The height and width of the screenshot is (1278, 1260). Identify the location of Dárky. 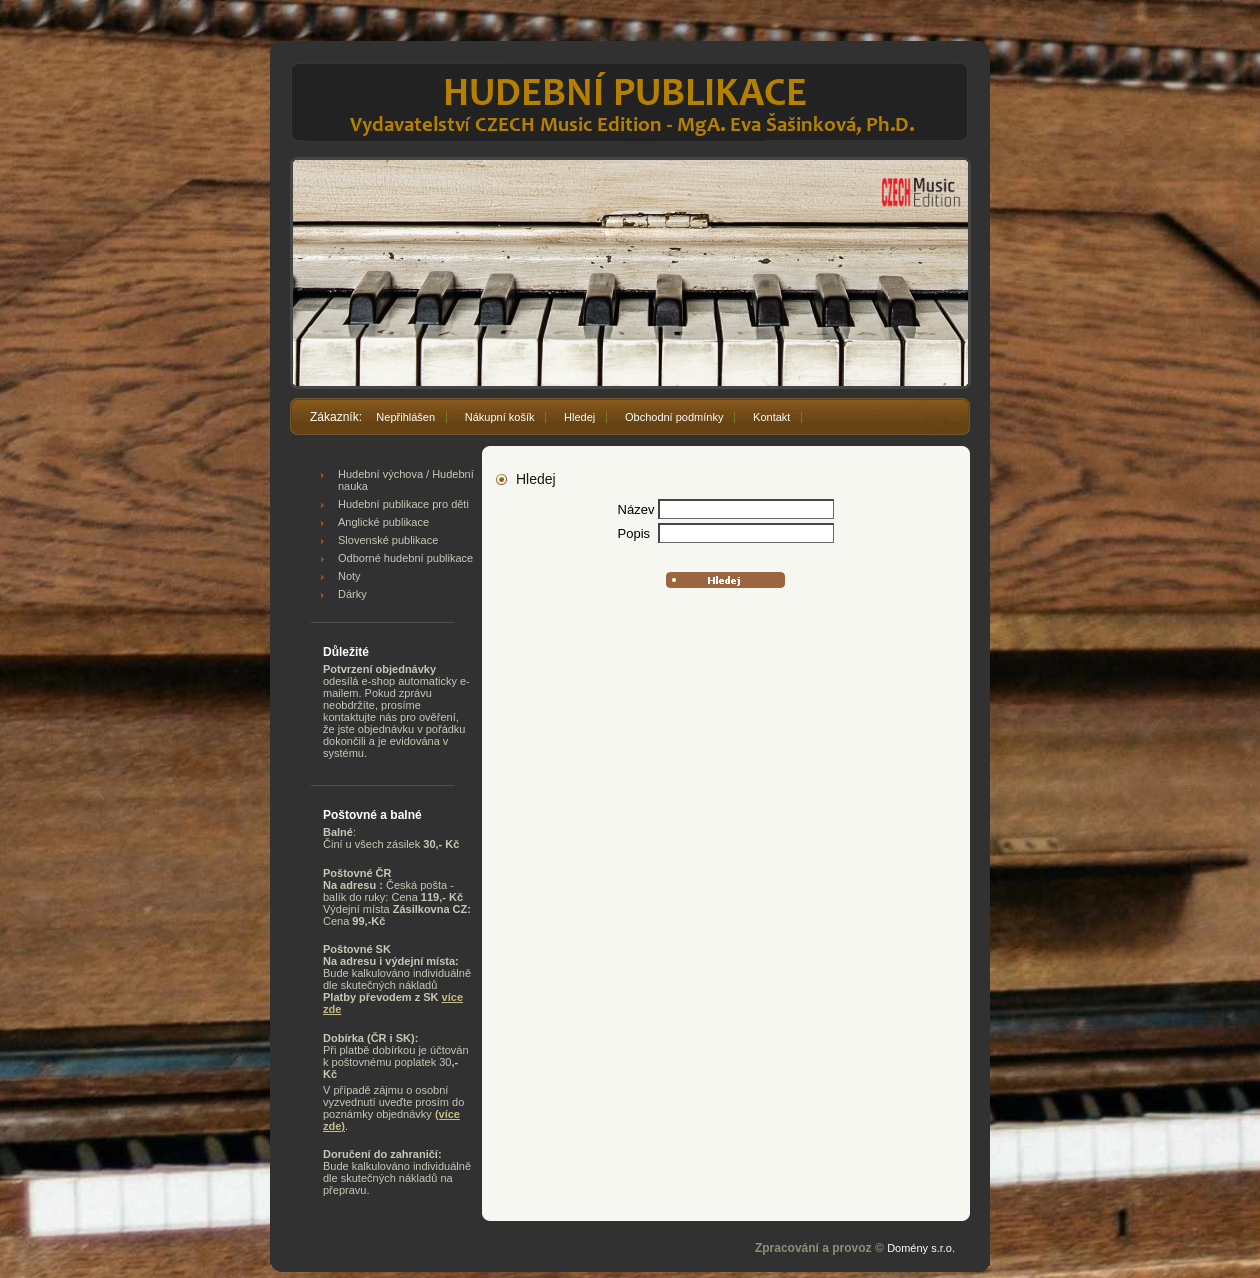
(352, 594).